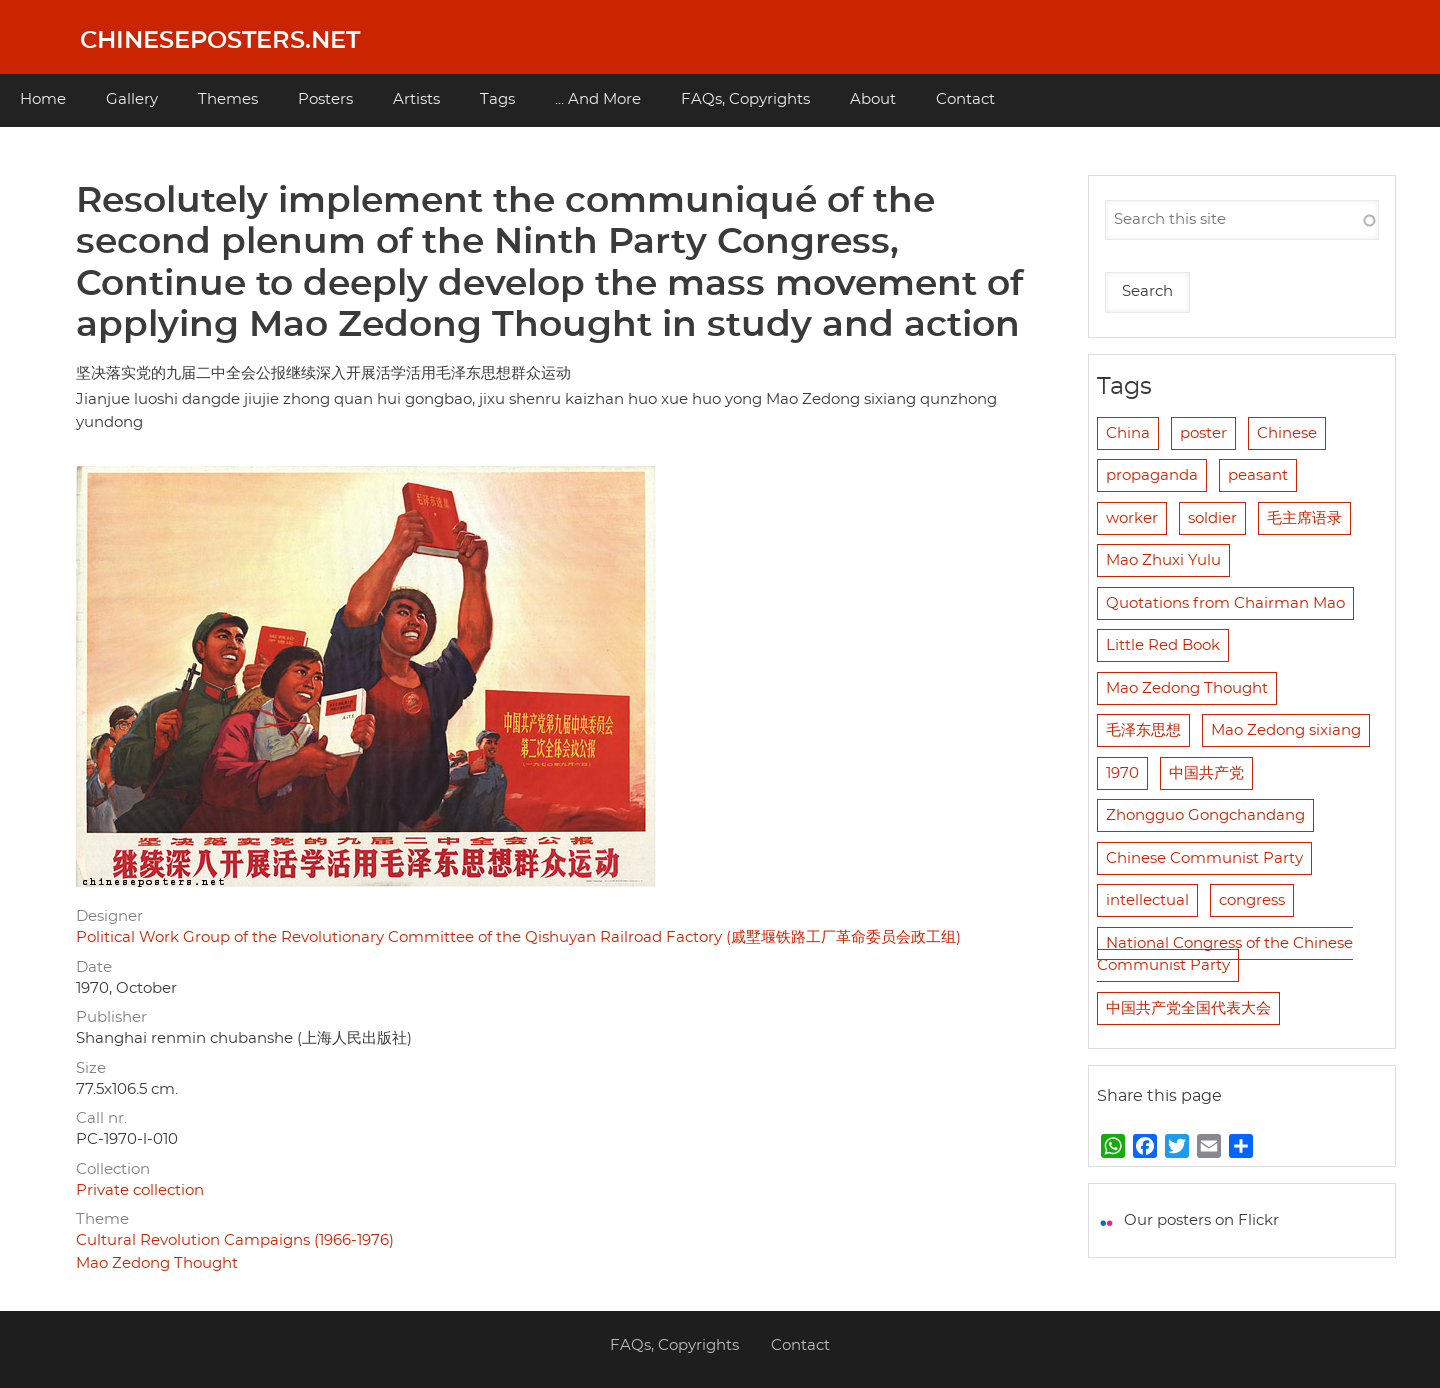  What do you see at coordinates (132, 99) in the screenshot?
I see `Gallery [menuitem]` at bounding box center [132, 99].